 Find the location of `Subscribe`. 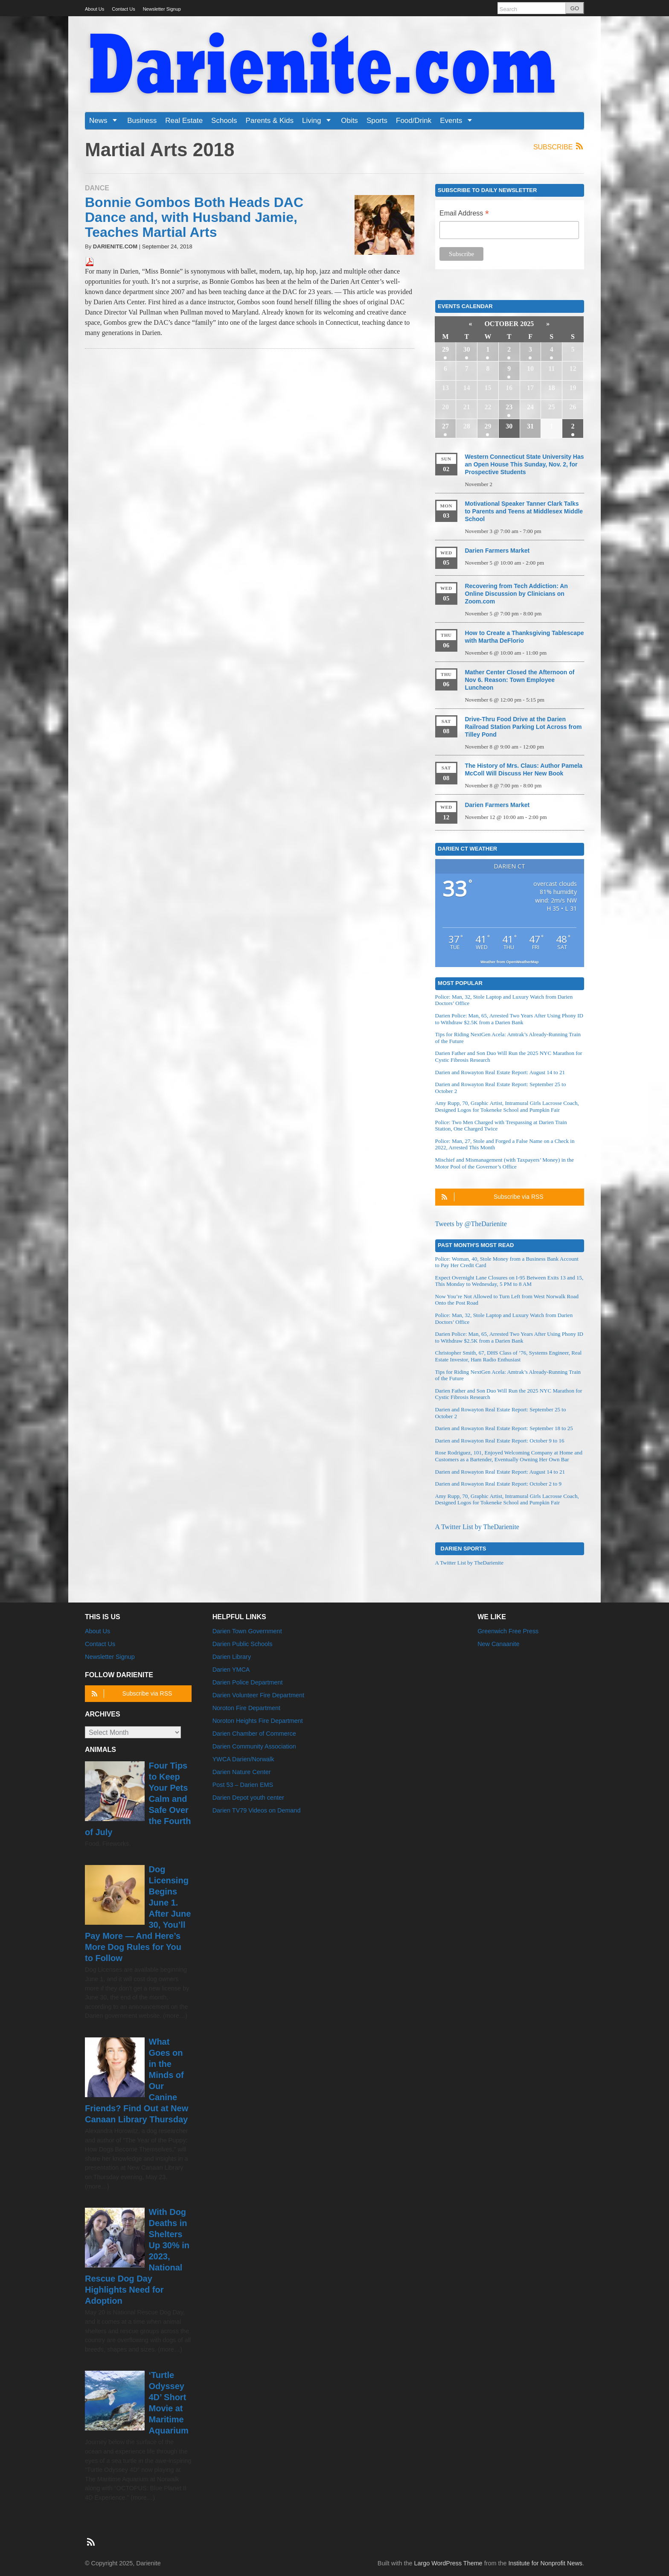

Subscribe is located at coordinates (558, 147).